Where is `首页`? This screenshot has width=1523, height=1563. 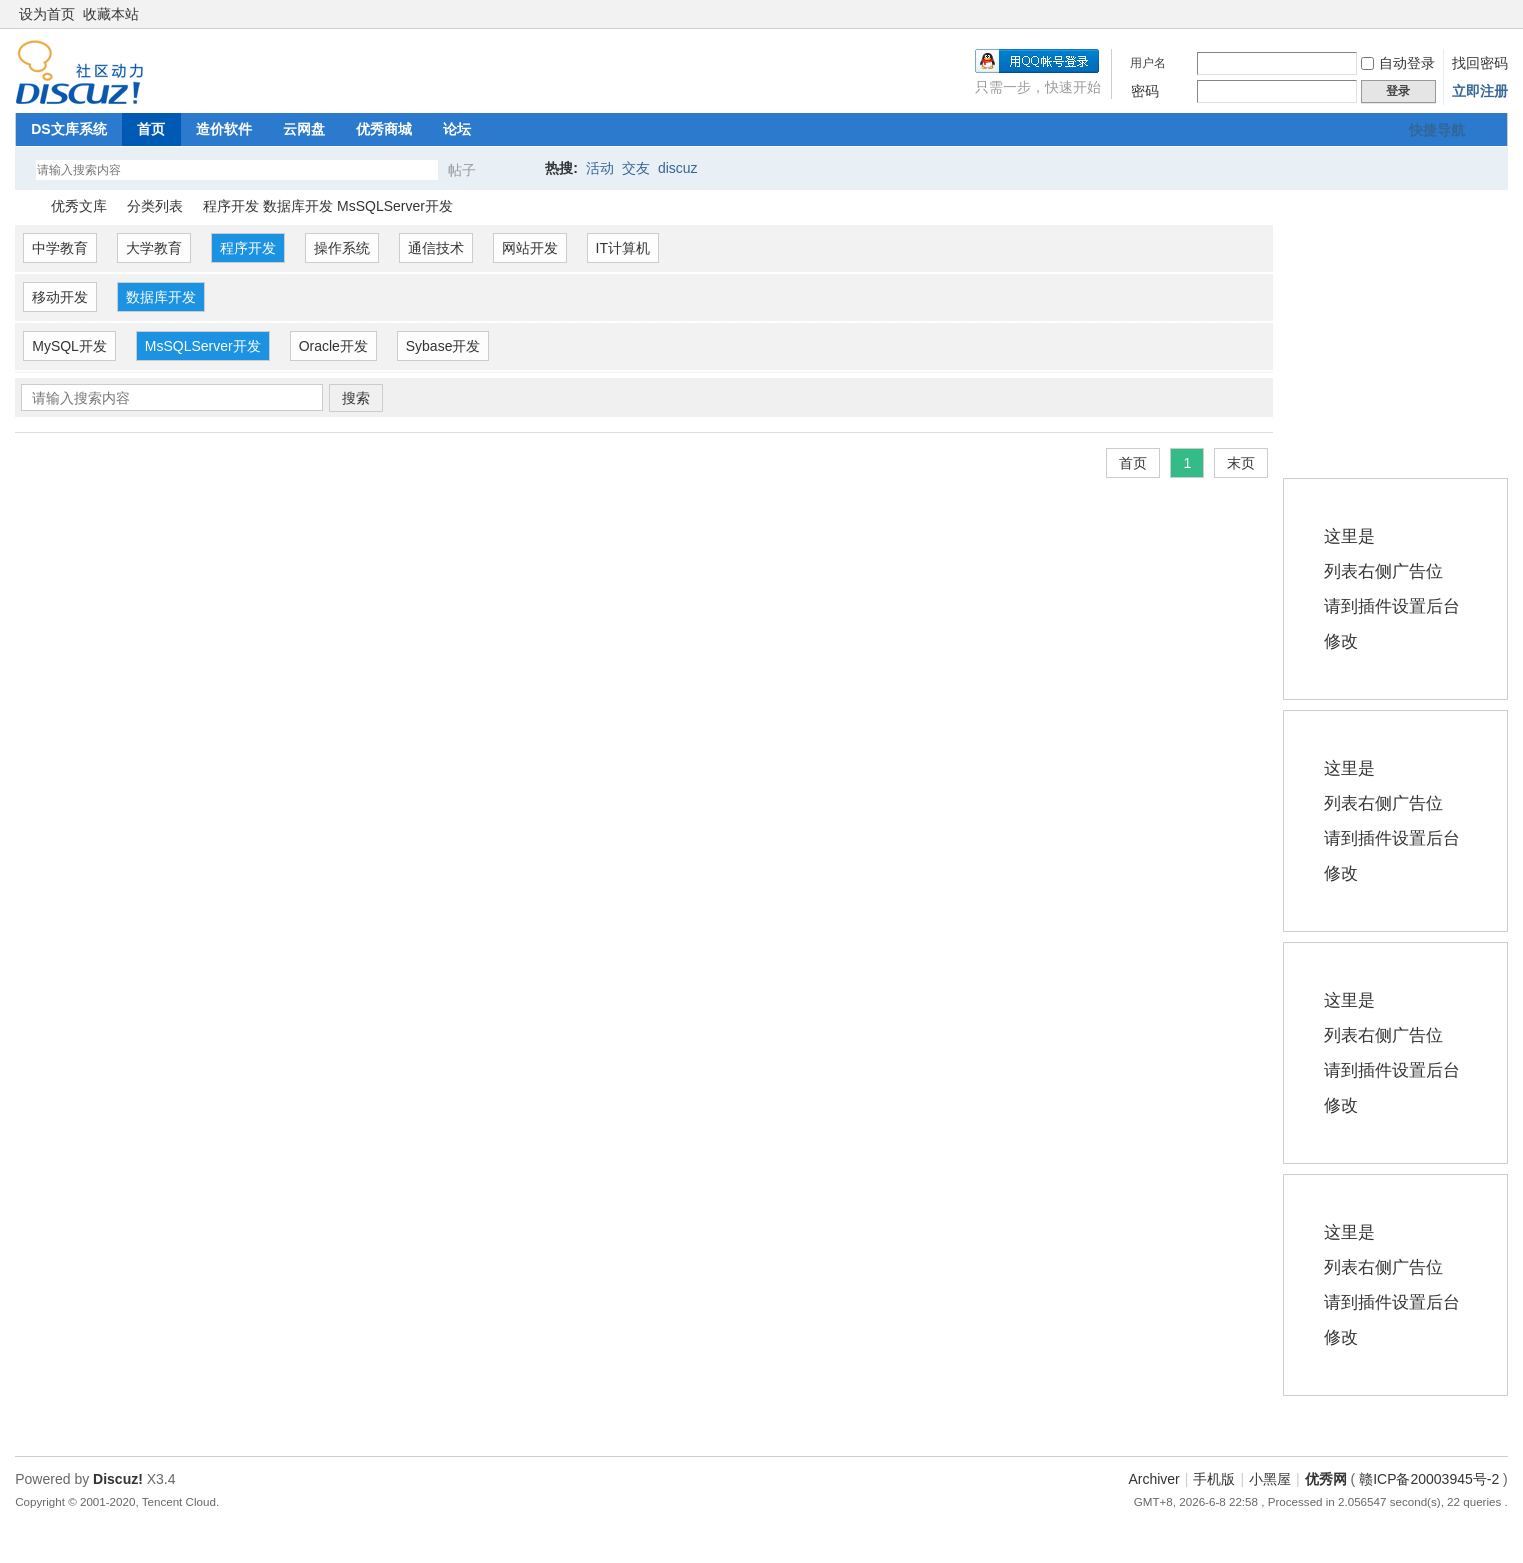
首页 is located at coordinates (151, 129).